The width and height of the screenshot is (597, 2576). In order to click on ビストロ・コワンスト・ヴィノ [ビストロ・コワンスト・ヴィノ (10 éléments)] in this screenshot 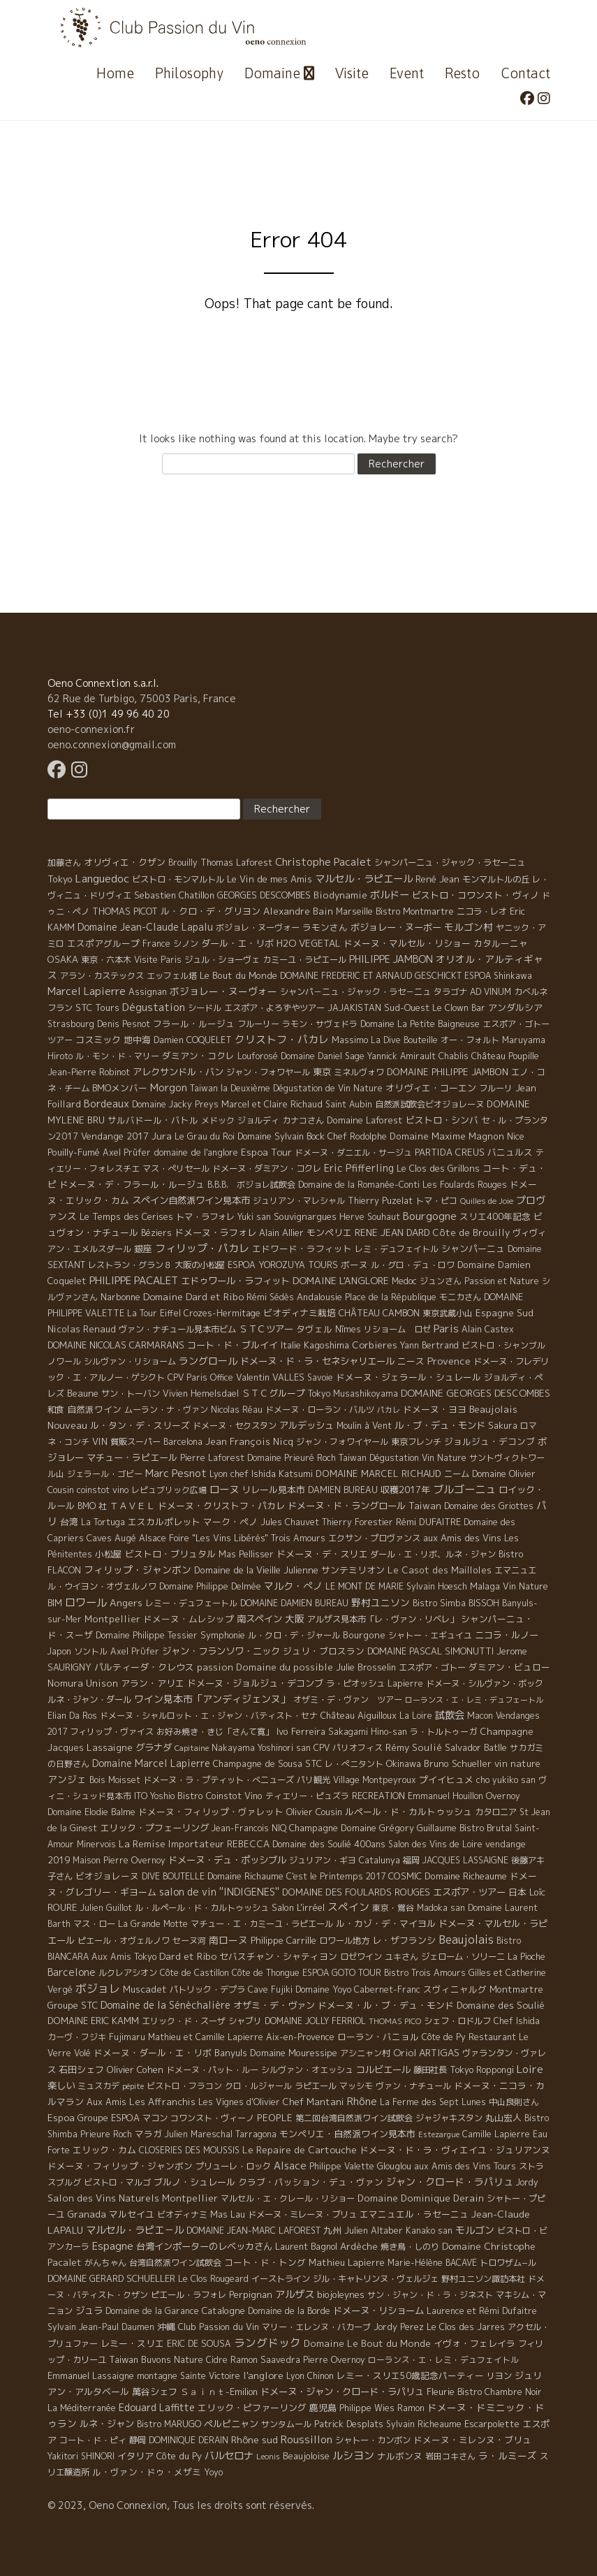, I will do `click(475, 895)`.